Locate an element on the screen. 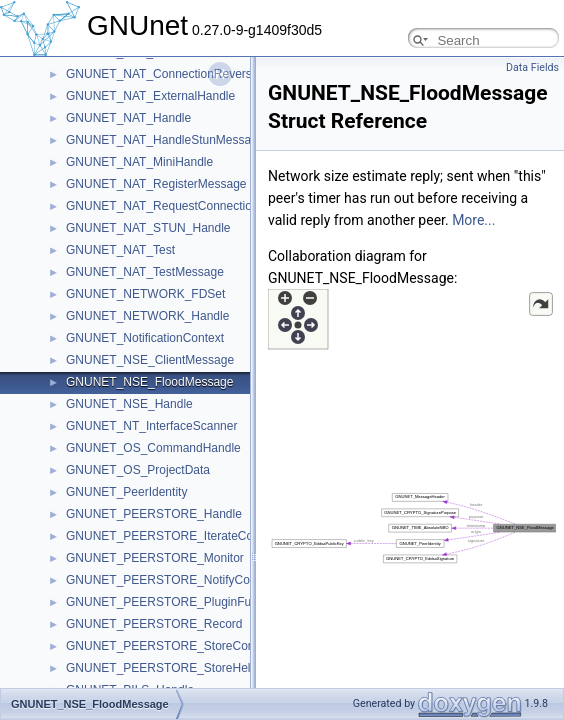  GNUNET_PEERSTORE_IterateContext is located at coordinates (172, 536).